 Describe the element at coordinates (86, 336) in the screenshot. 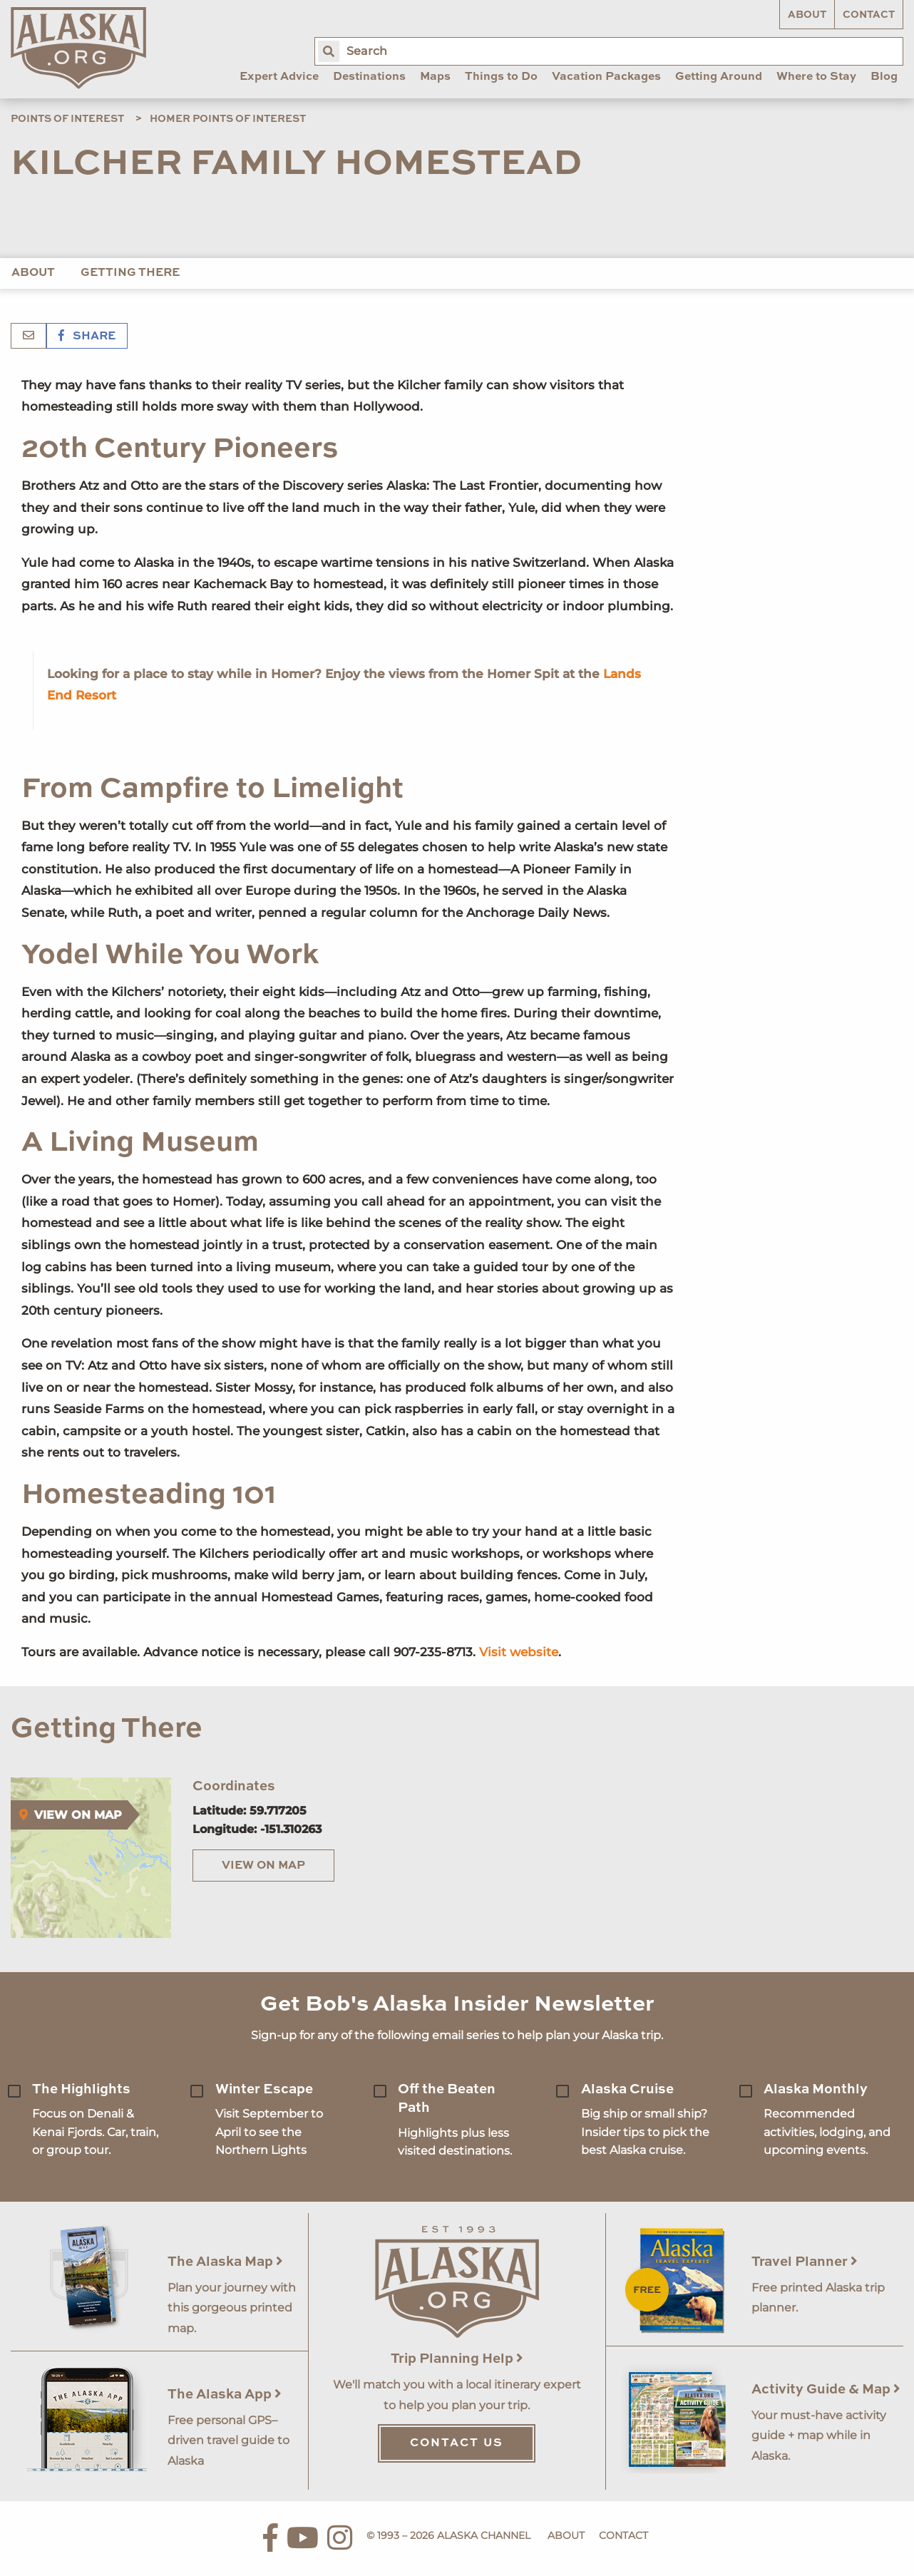

I see `Share` at that location.